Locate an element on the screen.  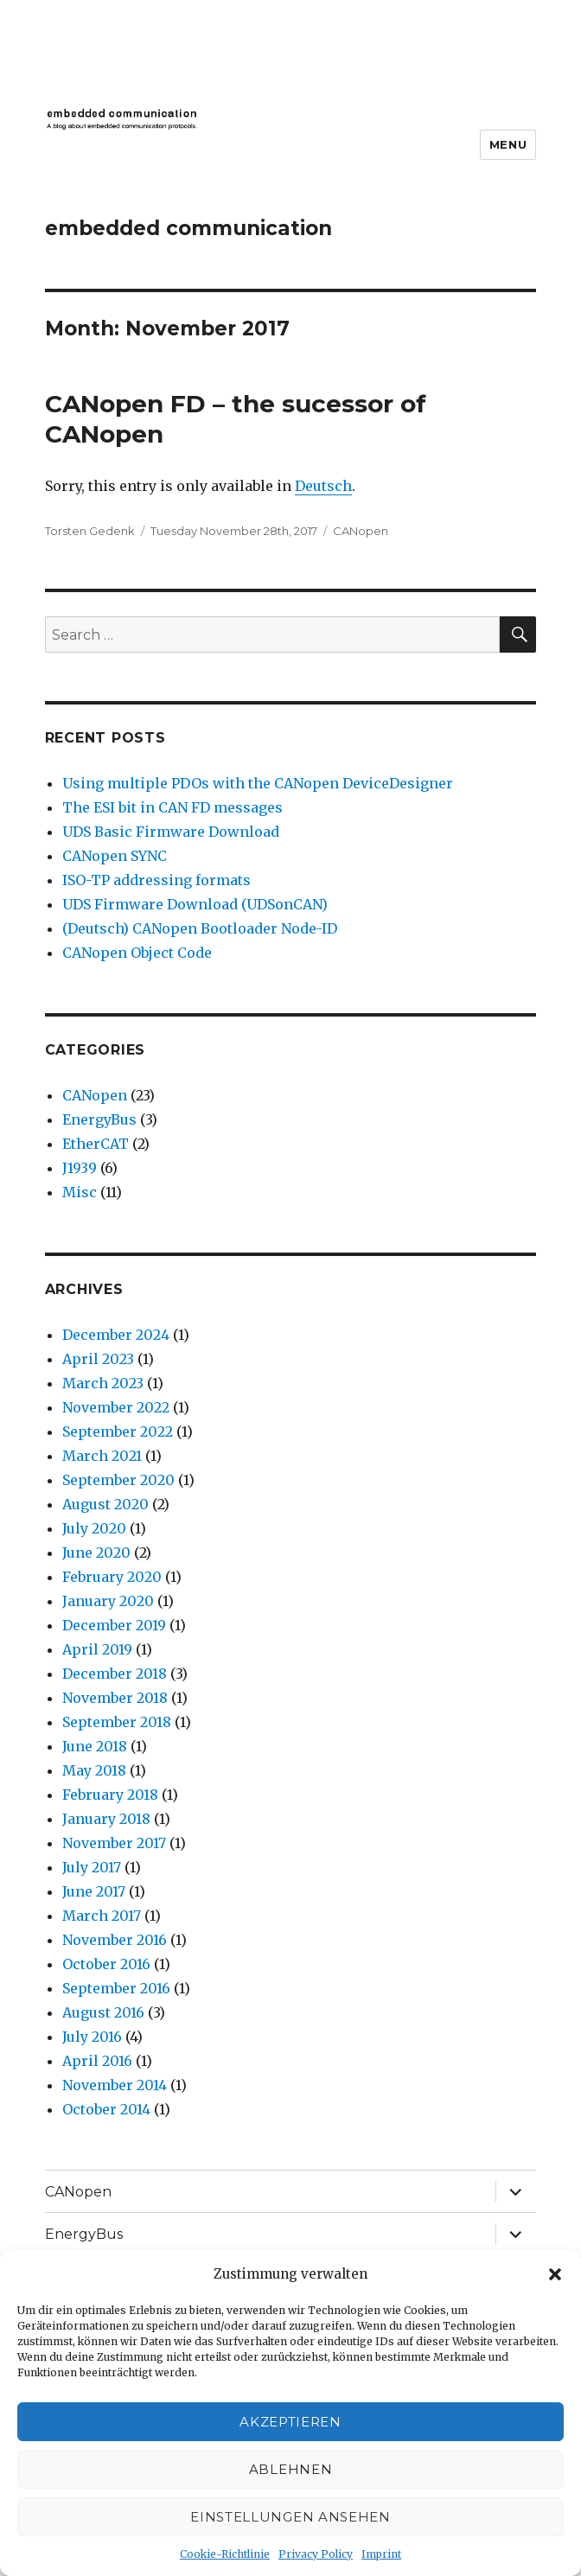
September 2022 is located at coordinates (117, 1431).